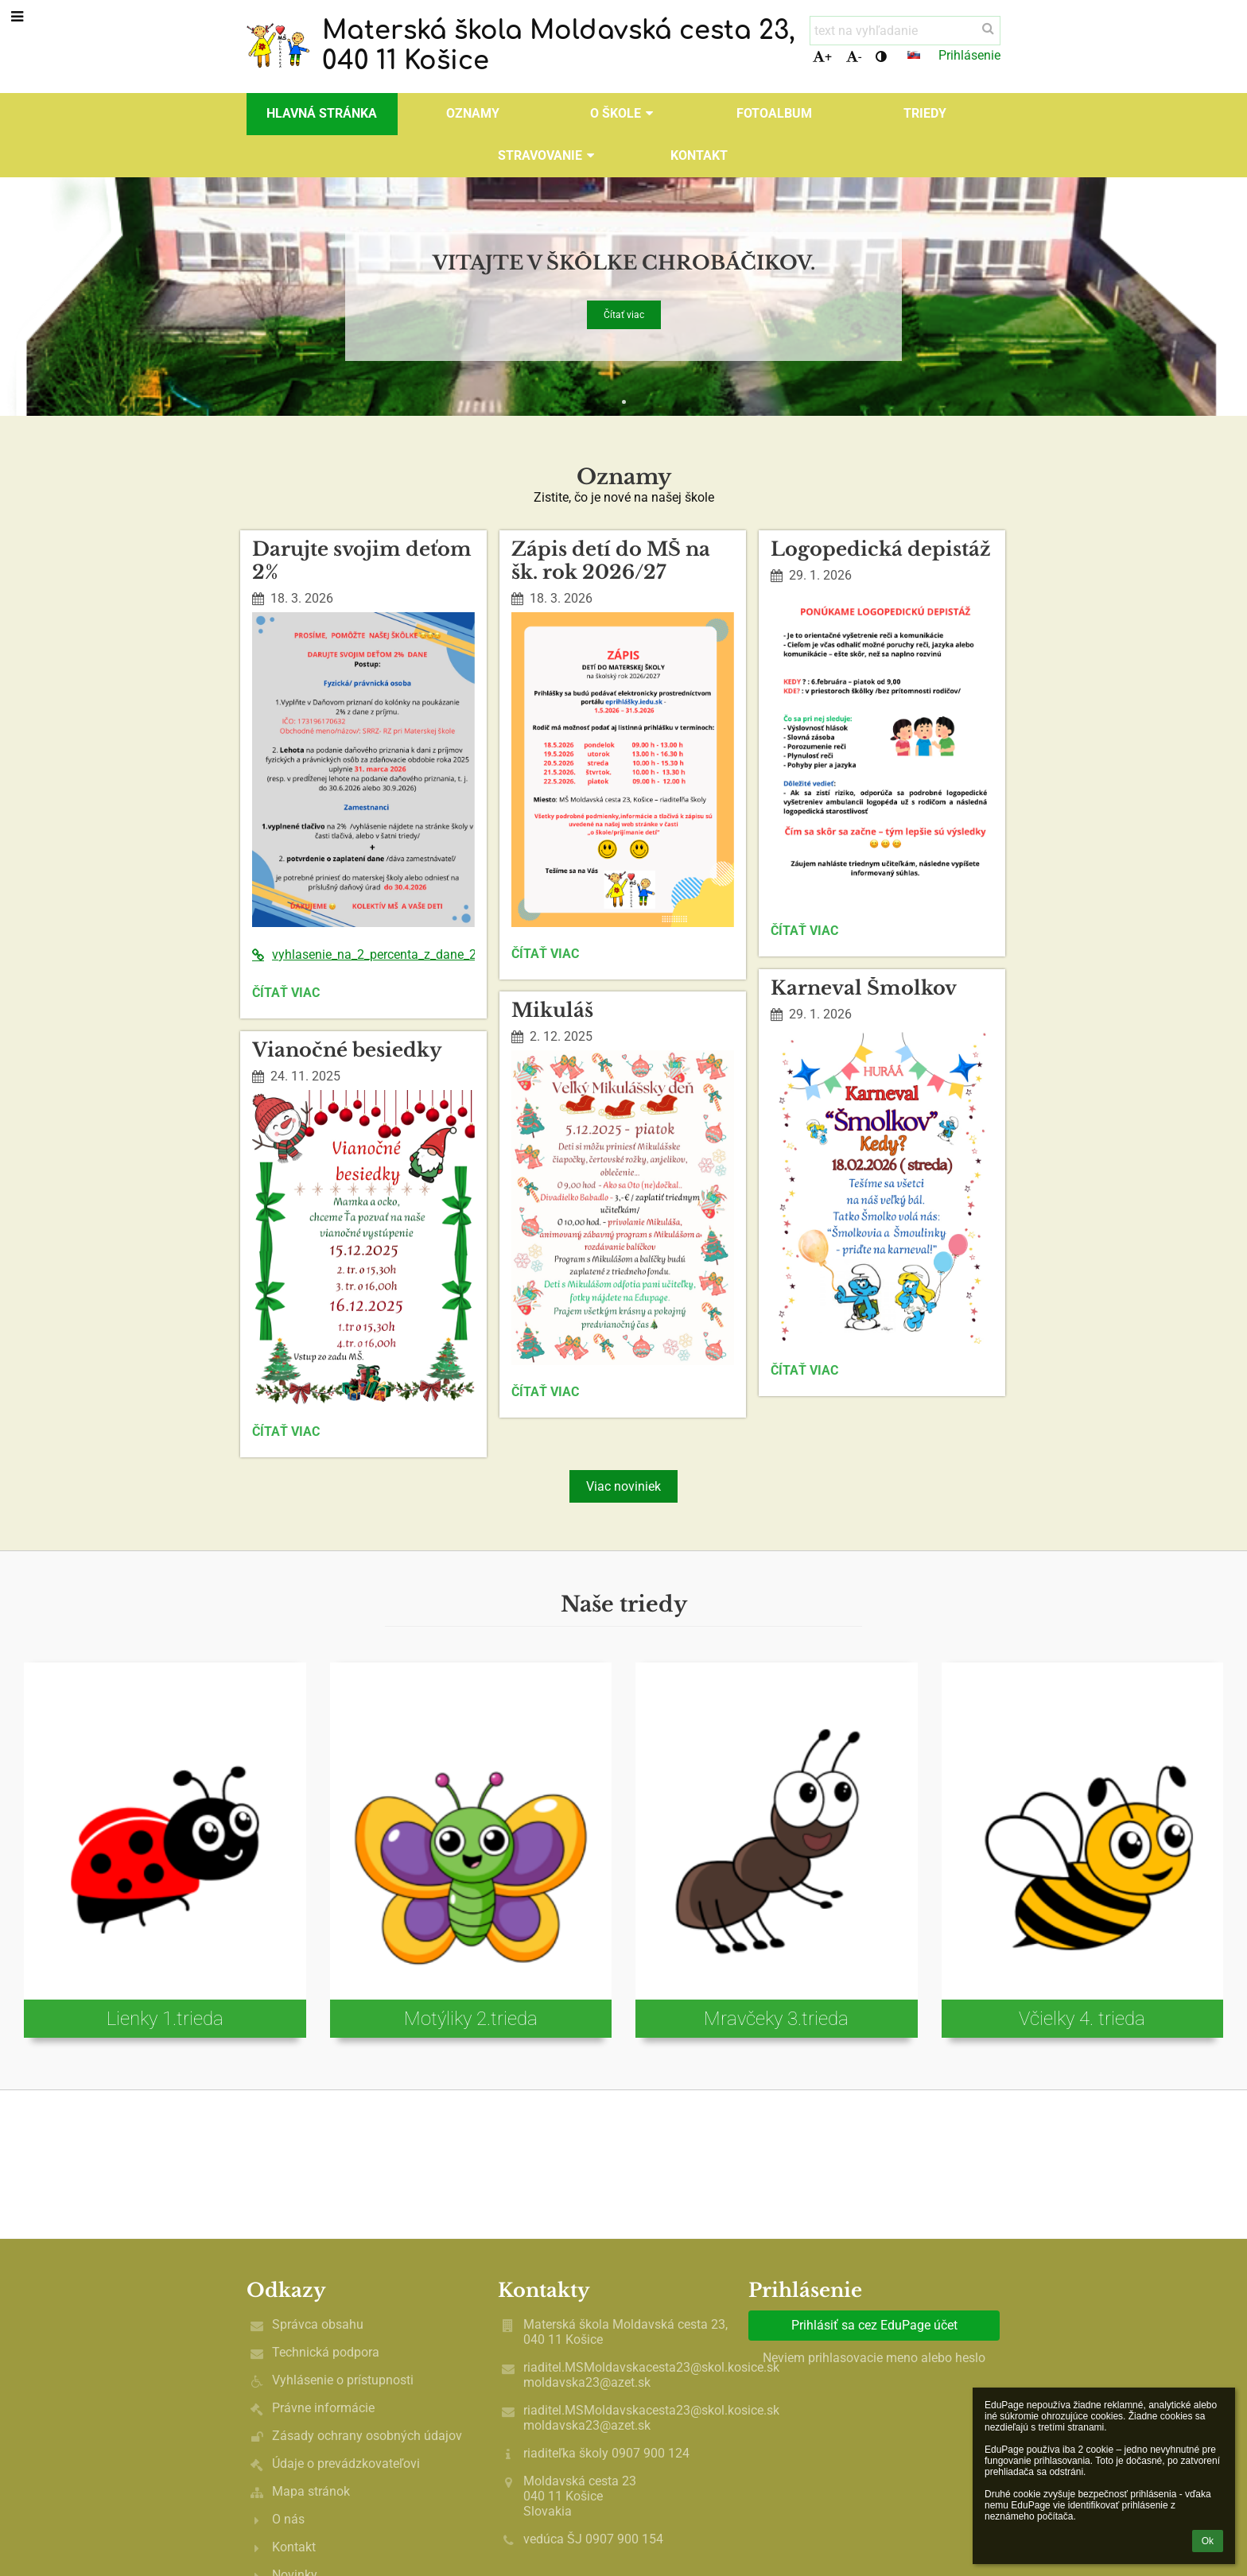 Image resolution: width=1247 pixels, height=2576 pixels. Describe the element at coordinates (774, 113) in the screenshot. I see `Fotoalbum [button]` at that location.